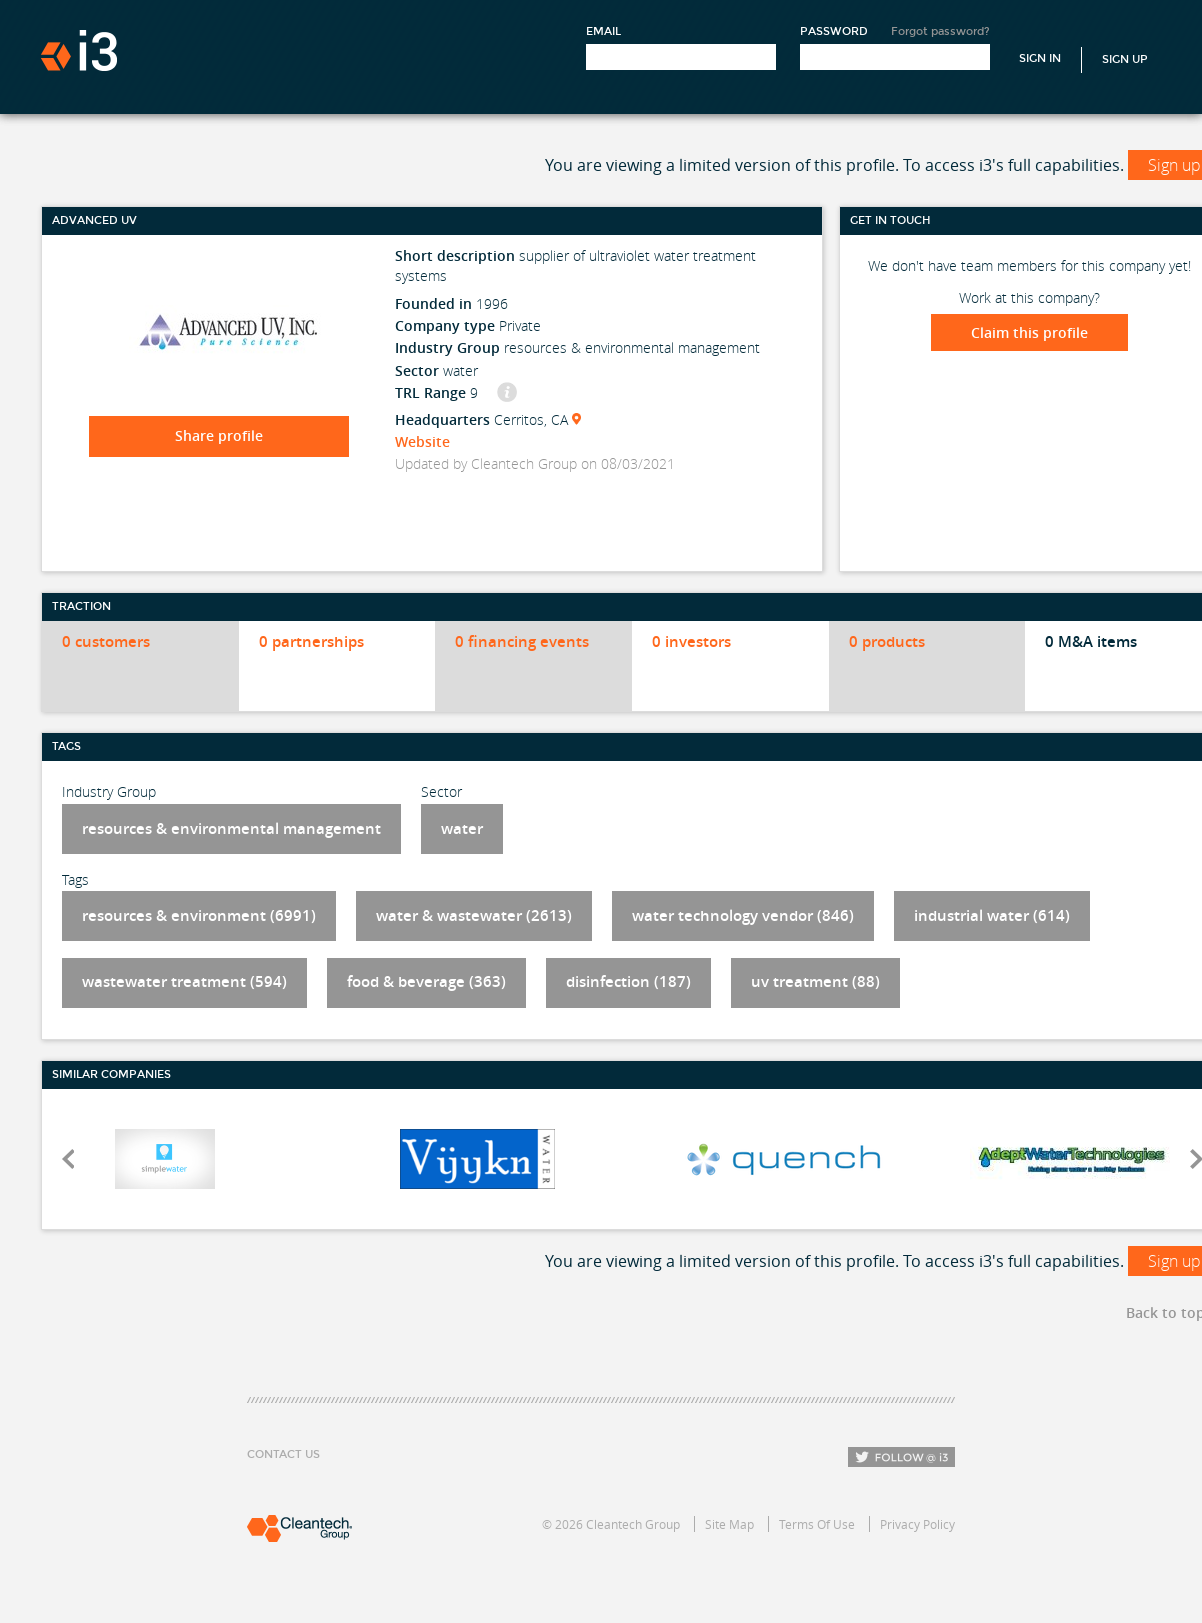 The image size is (1202, 1623). Describe the element at coordinates (834, 31) in the screenshot. I see `Password` at that location.